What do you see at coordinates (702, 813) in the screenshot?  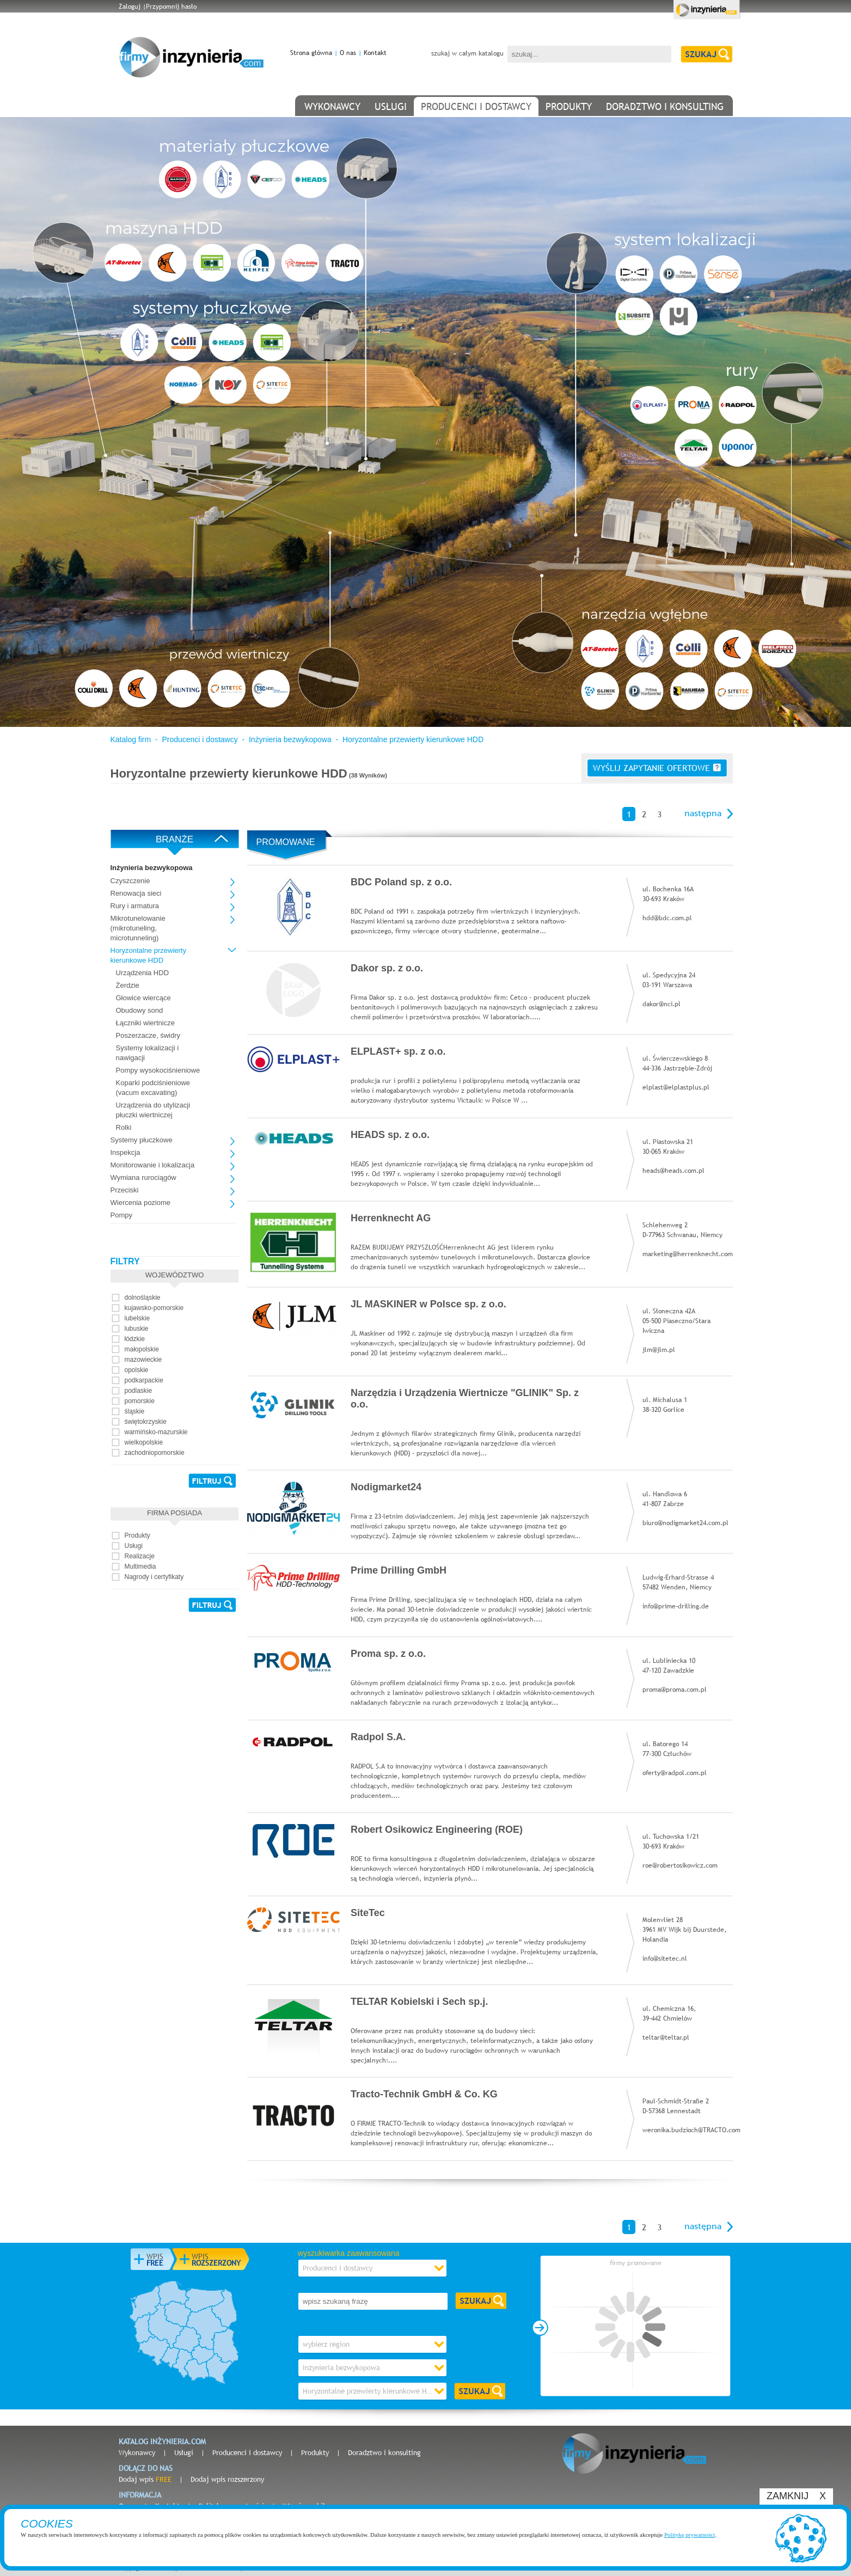 I see `następna` at bounding box center [702, 813].